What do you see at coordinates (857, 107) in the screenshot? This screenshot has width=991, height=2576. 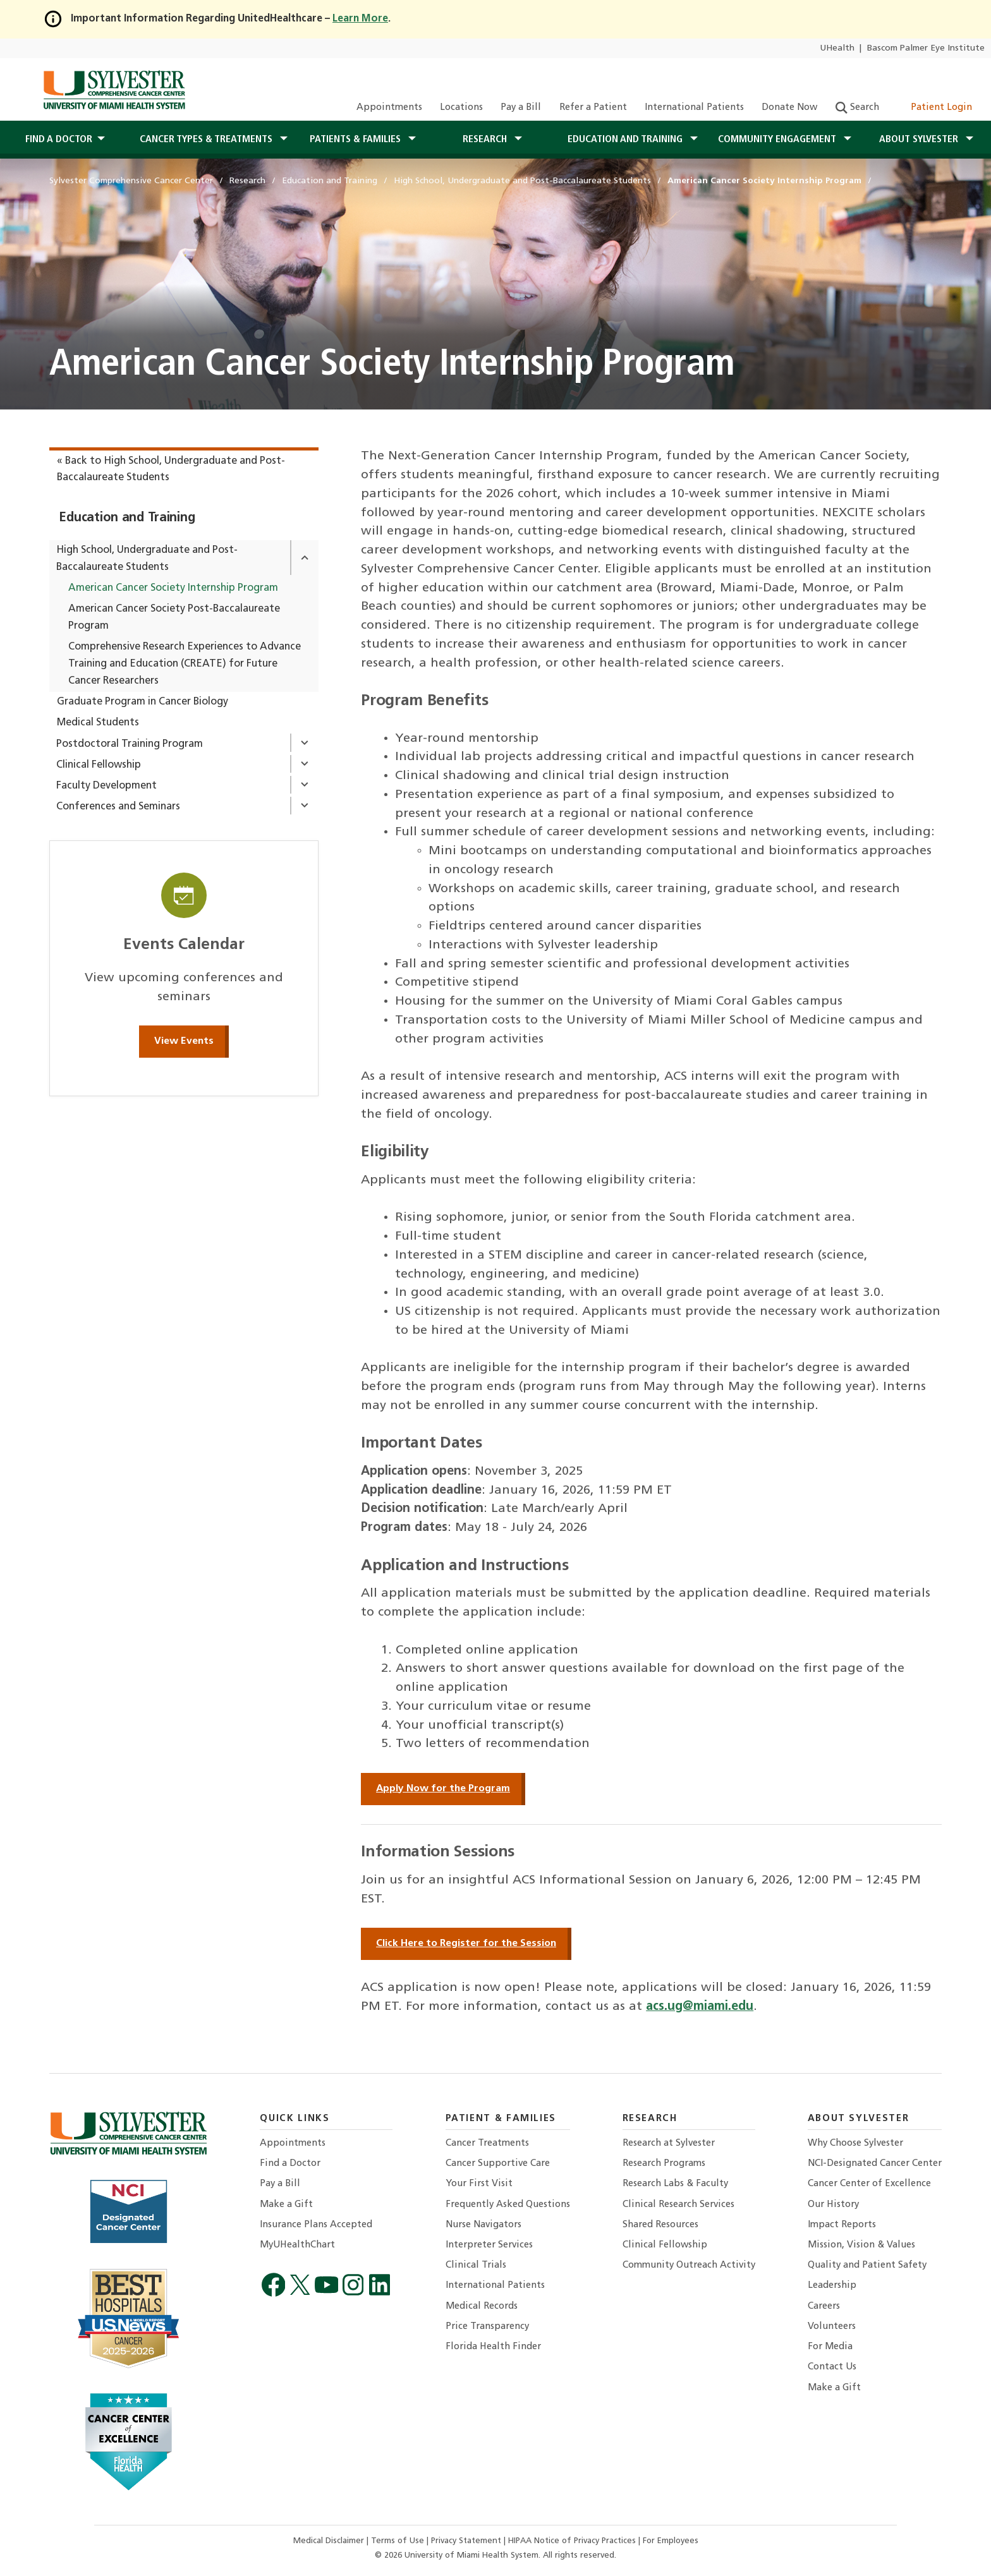 I see `Search` at bounding box center [857, 107].